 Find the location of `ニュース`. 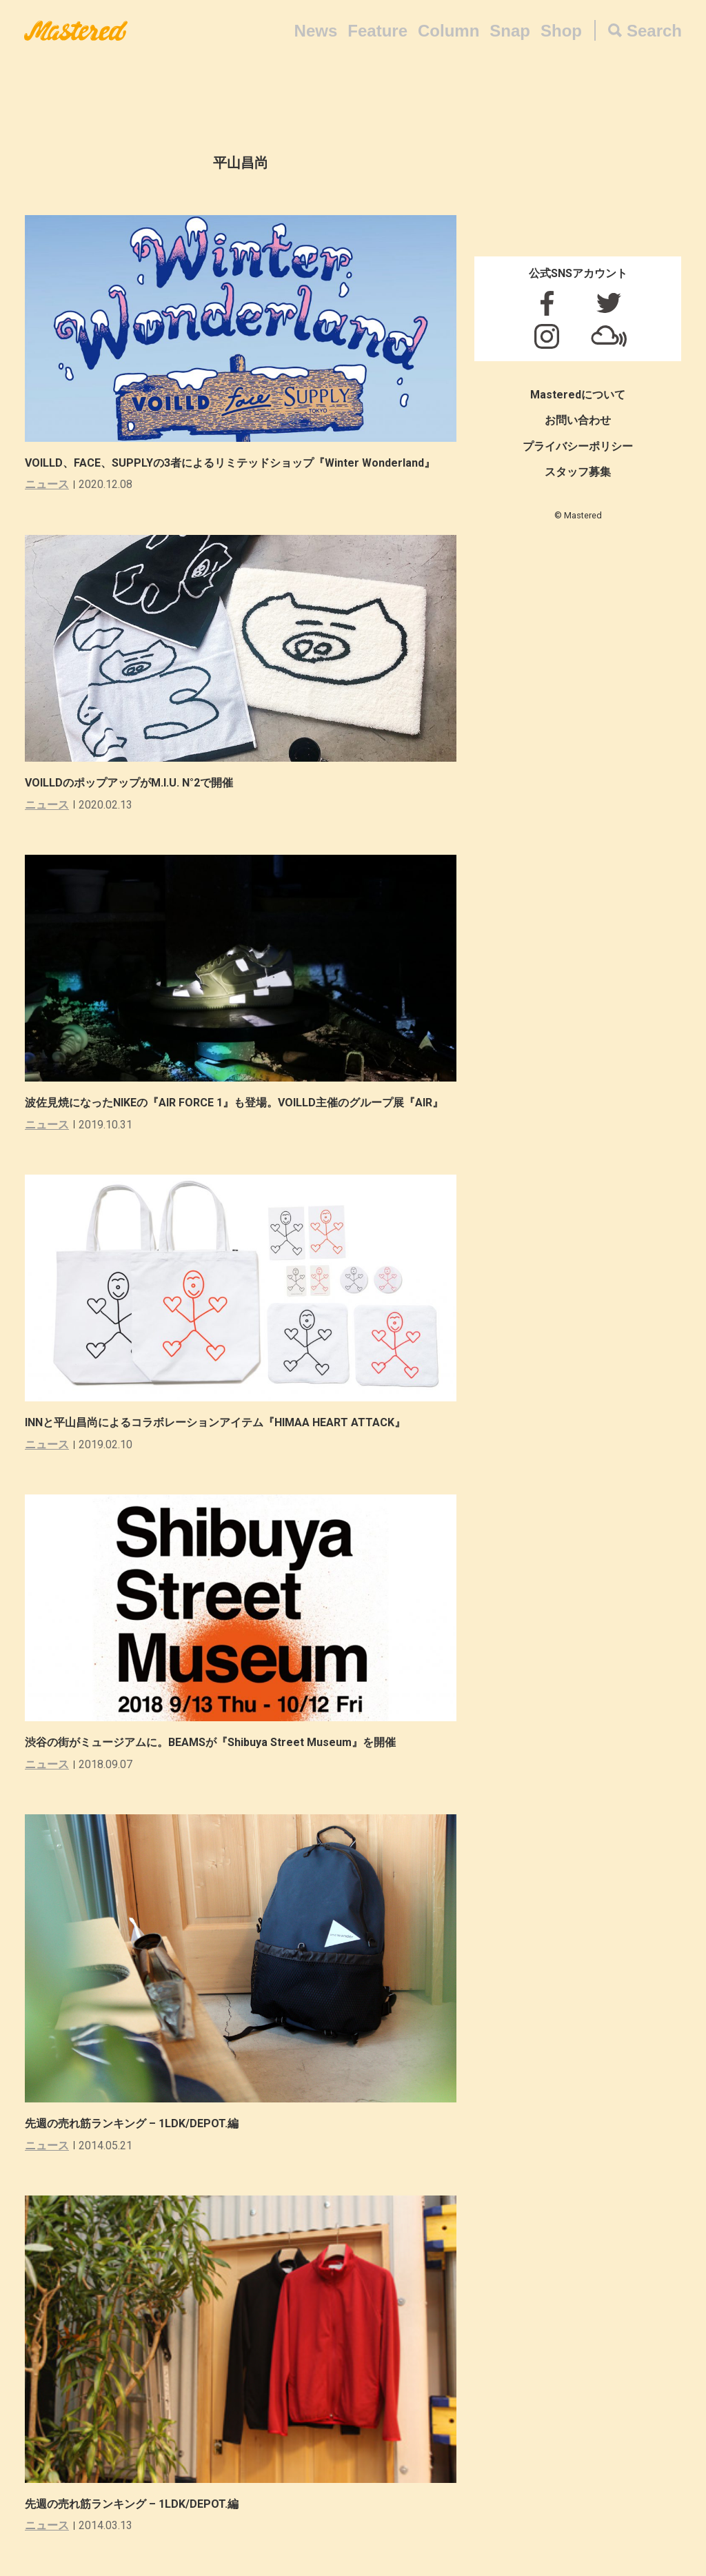

ニュース is located at coordinates (47, 484).